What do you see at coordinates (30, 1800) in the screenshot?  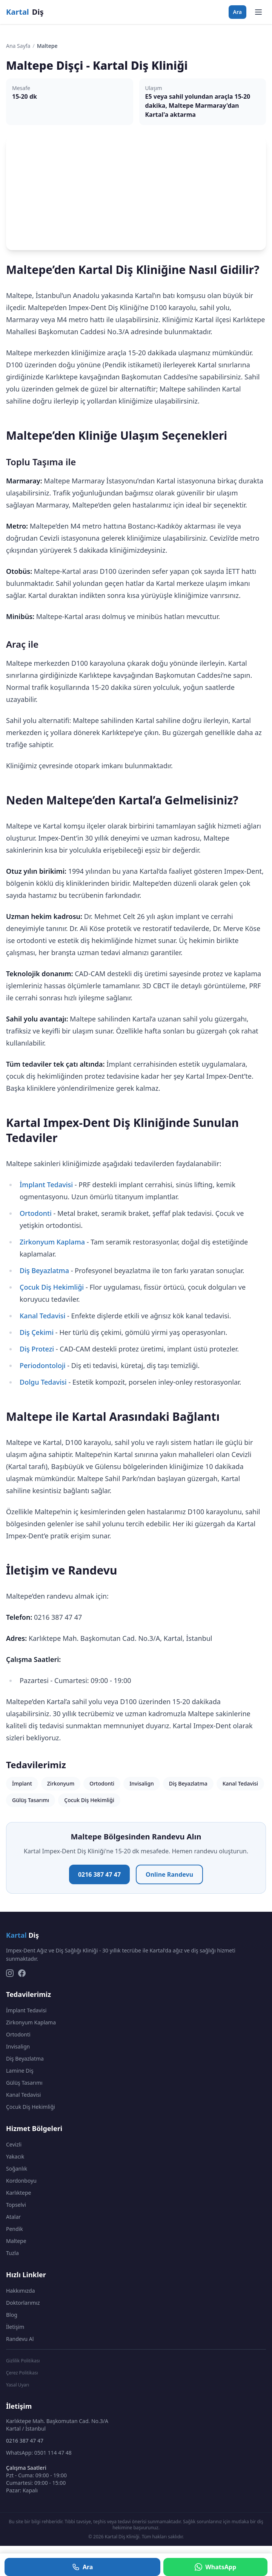 I see `Gülüş Tasarımı` at bounding box center [30, 1800].